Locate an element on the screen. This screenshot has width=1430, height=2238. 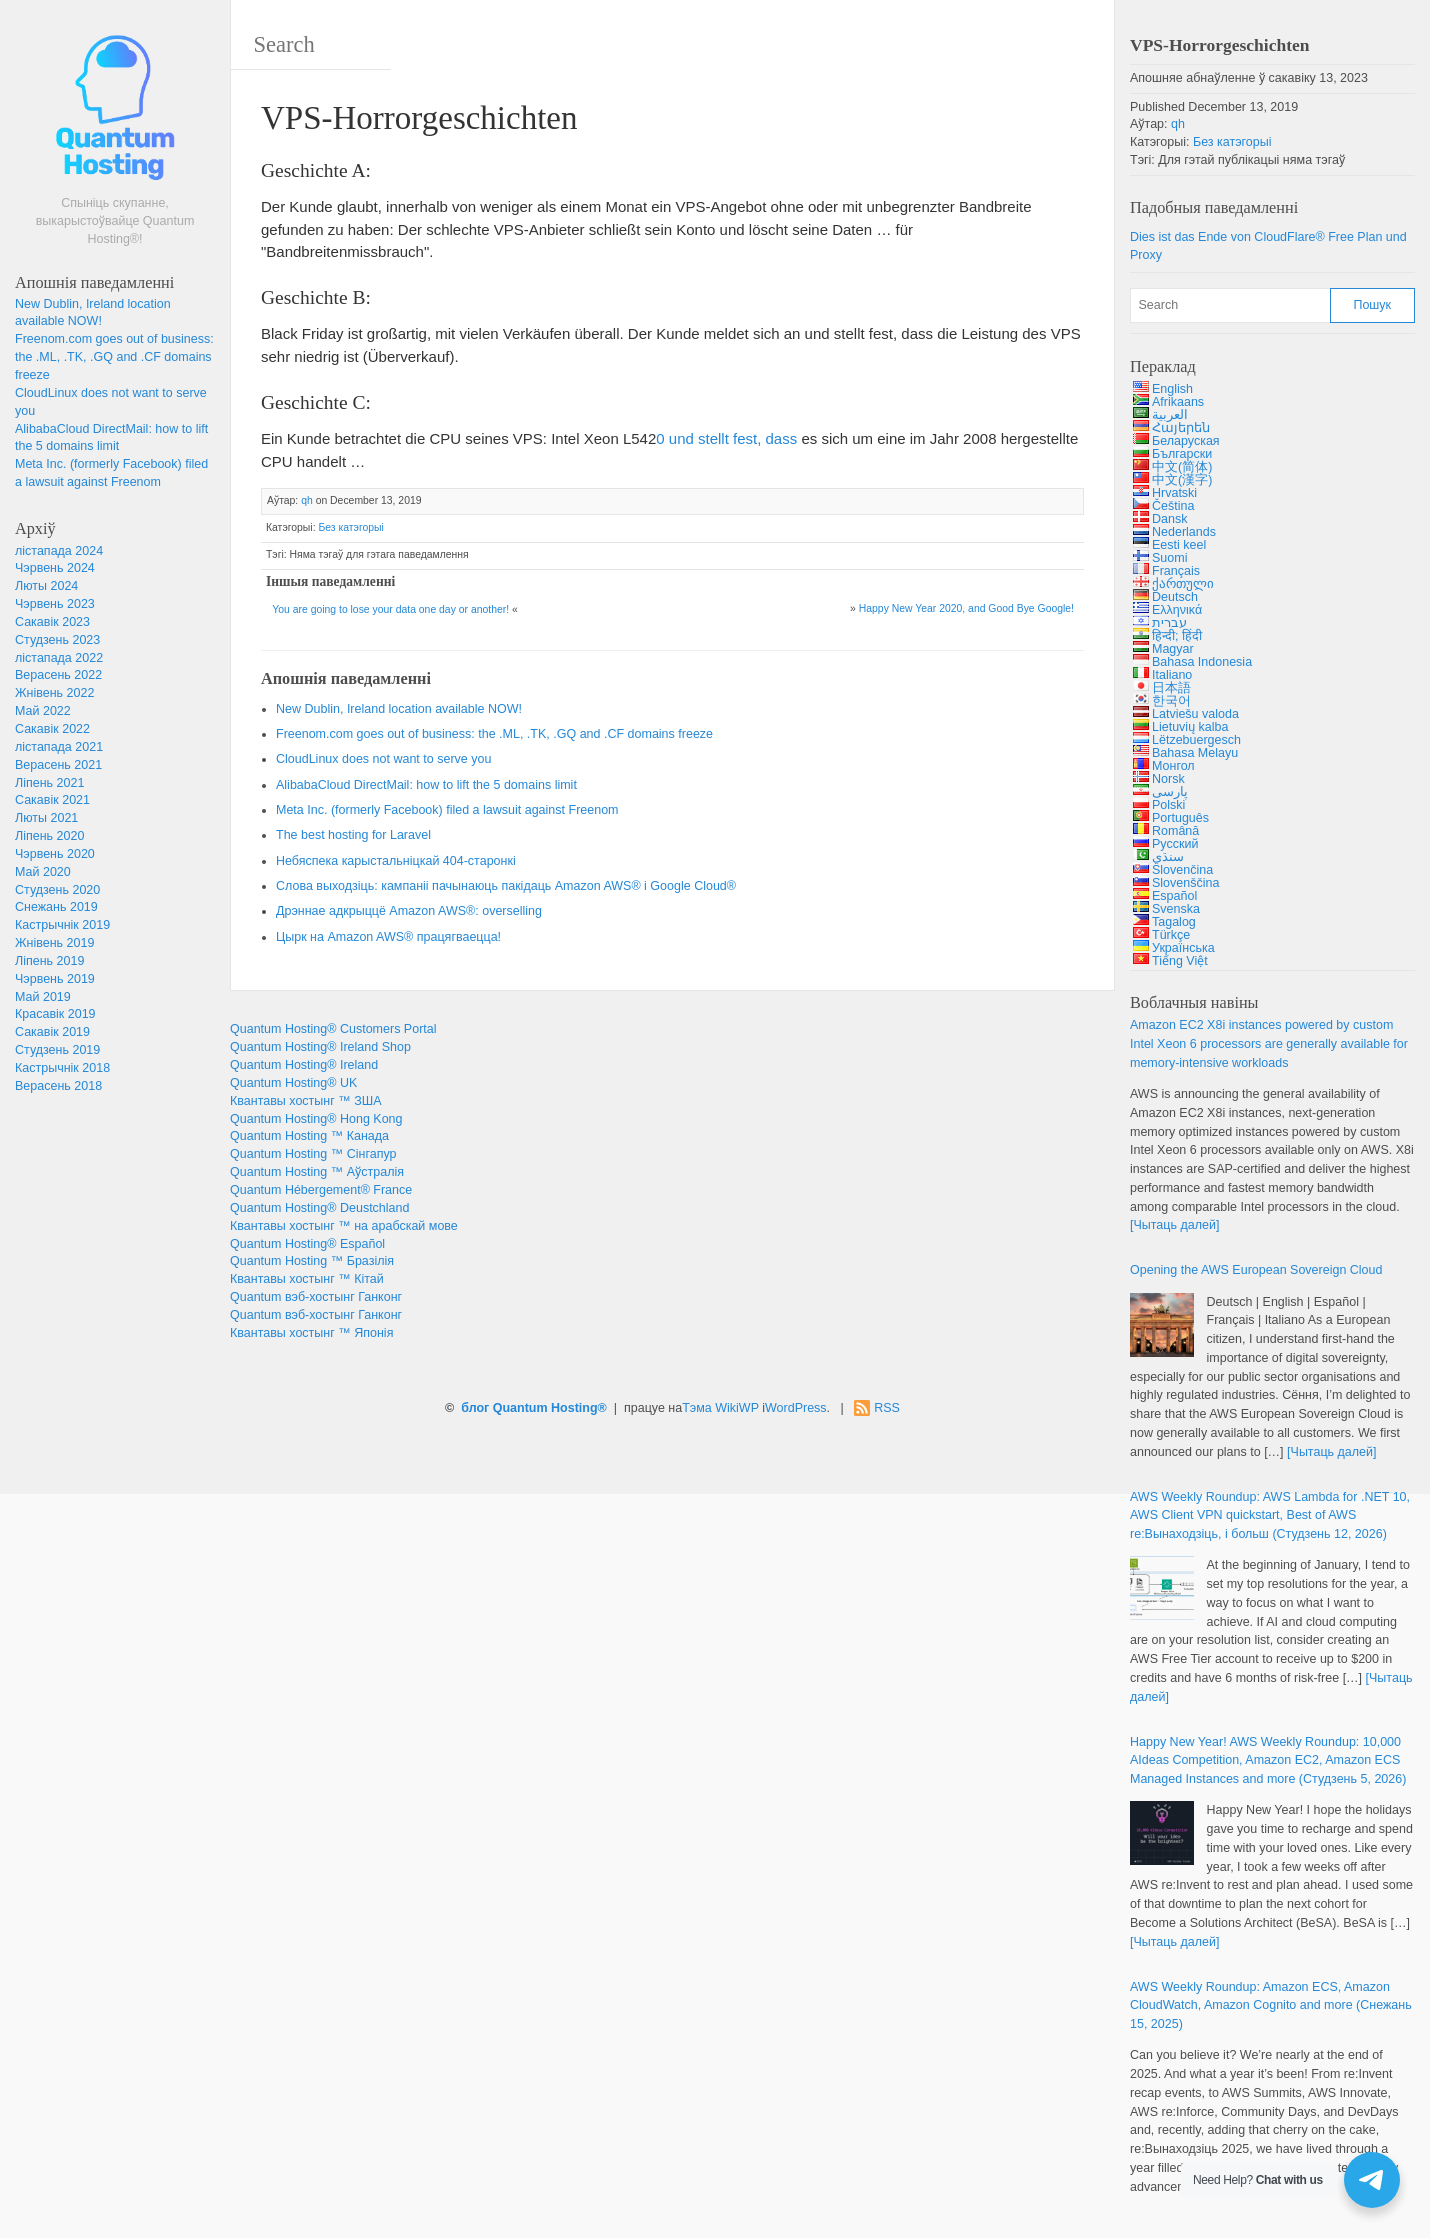
Тэма WikiWP is located at coordinates (720, 1408).